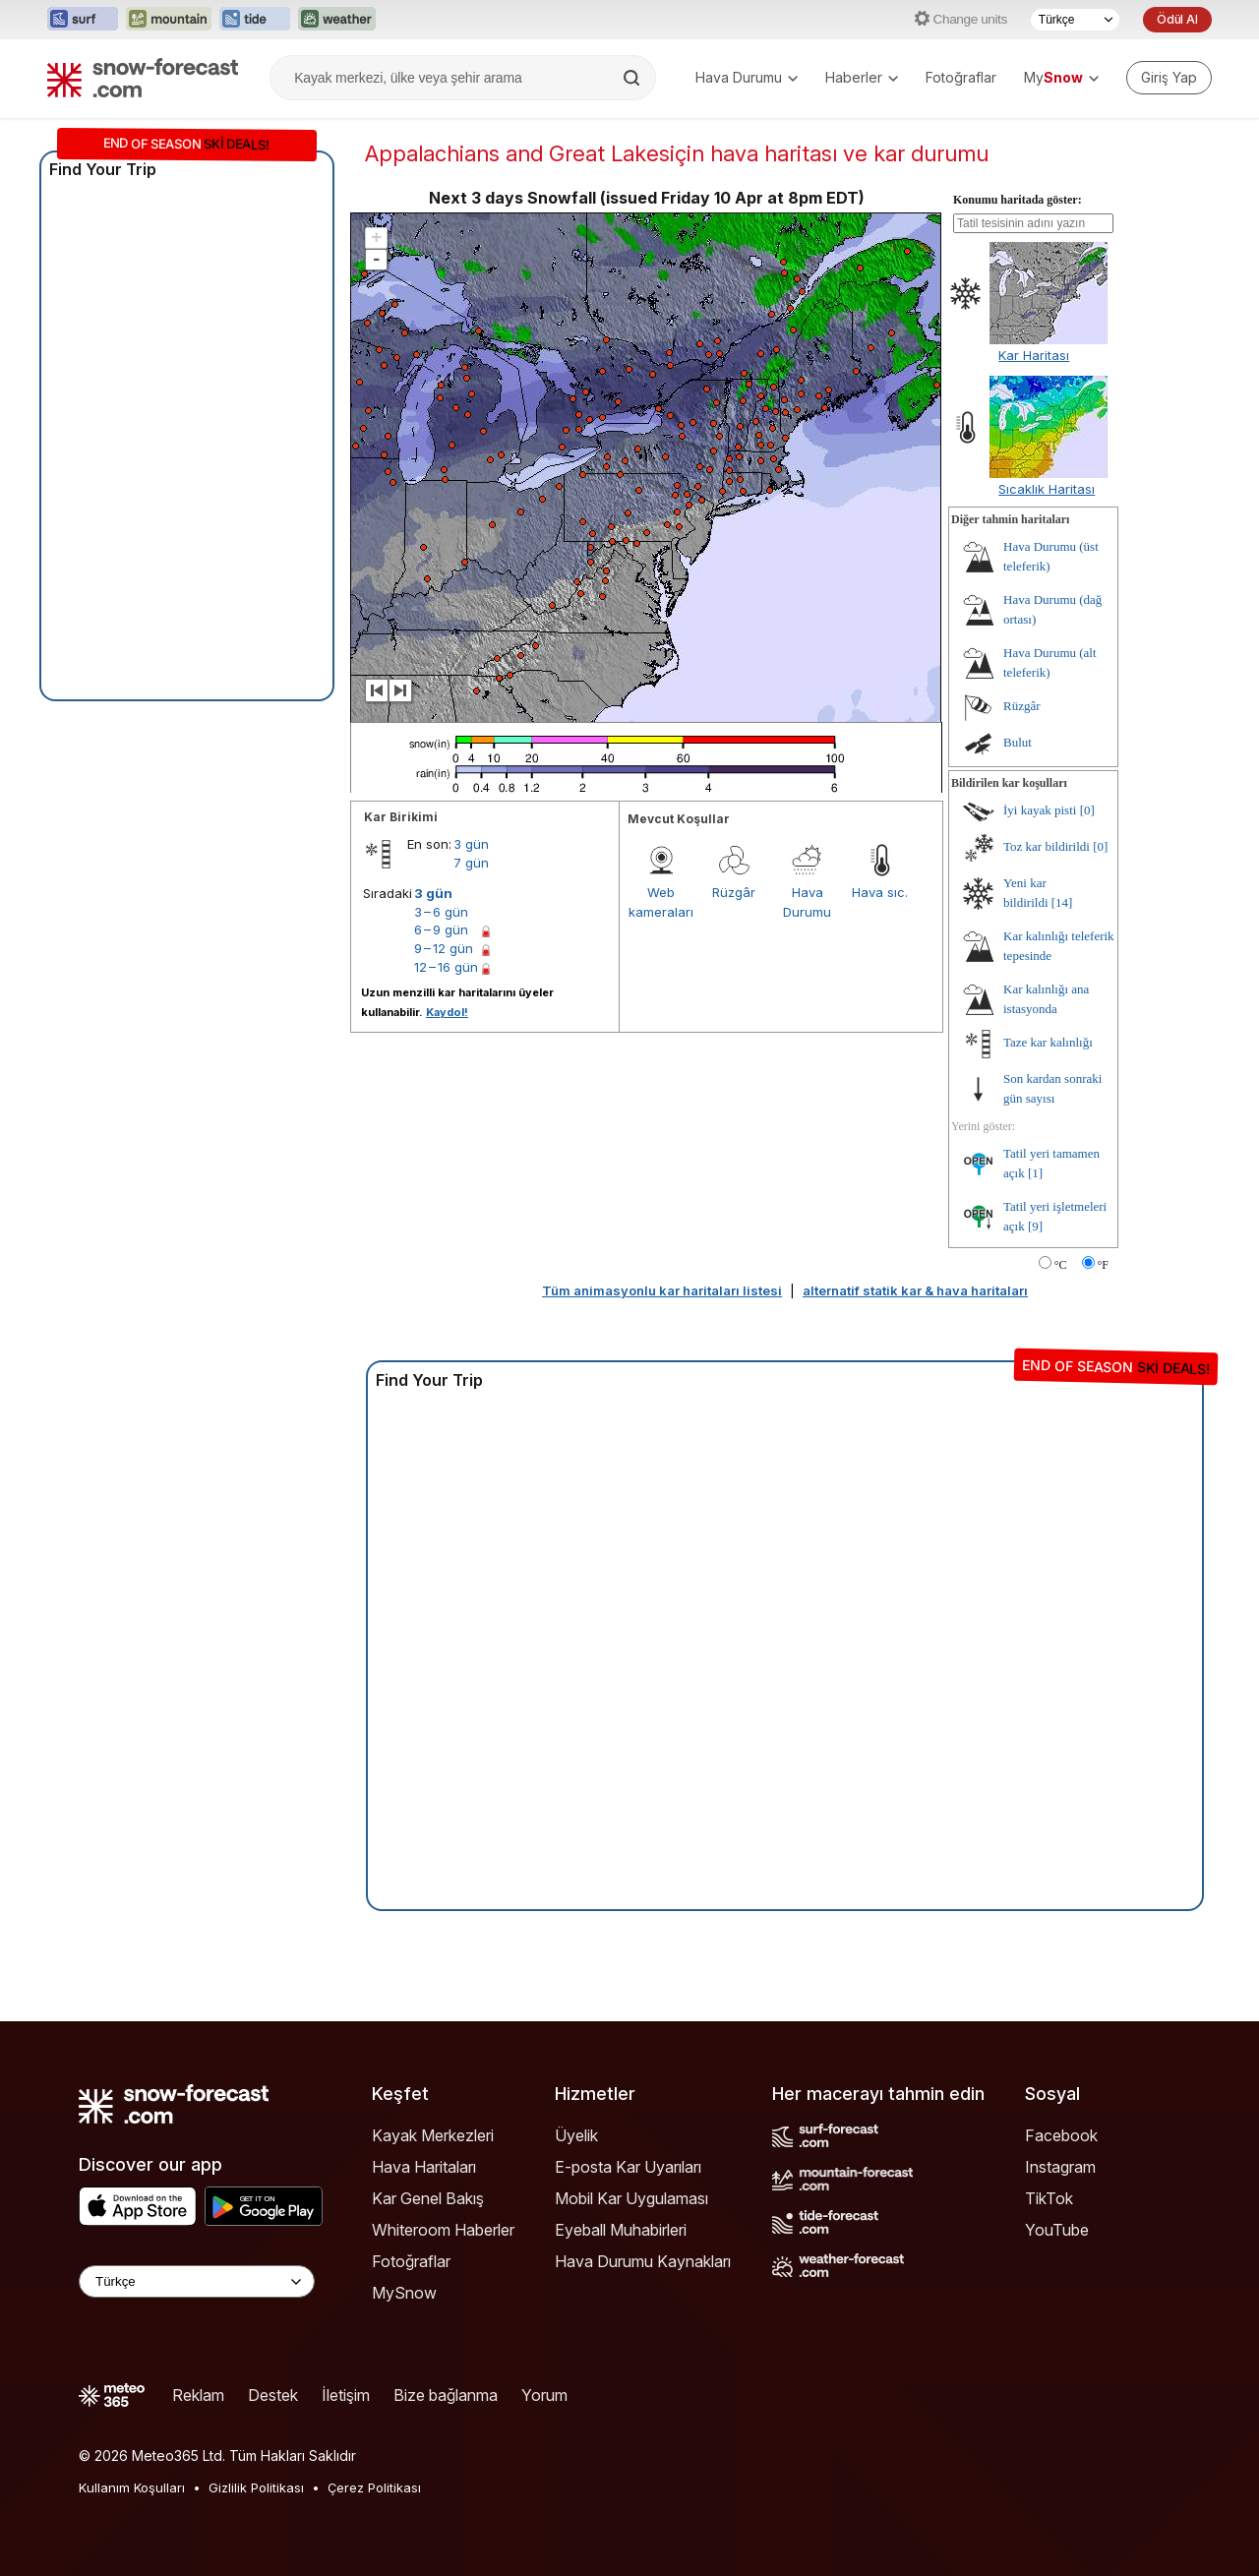 The image size is (1259, 2576). What do you see at coordinates (446, 967) in the screenshot?
I see `12 – 16 gün` at bounding box center [446, 967].